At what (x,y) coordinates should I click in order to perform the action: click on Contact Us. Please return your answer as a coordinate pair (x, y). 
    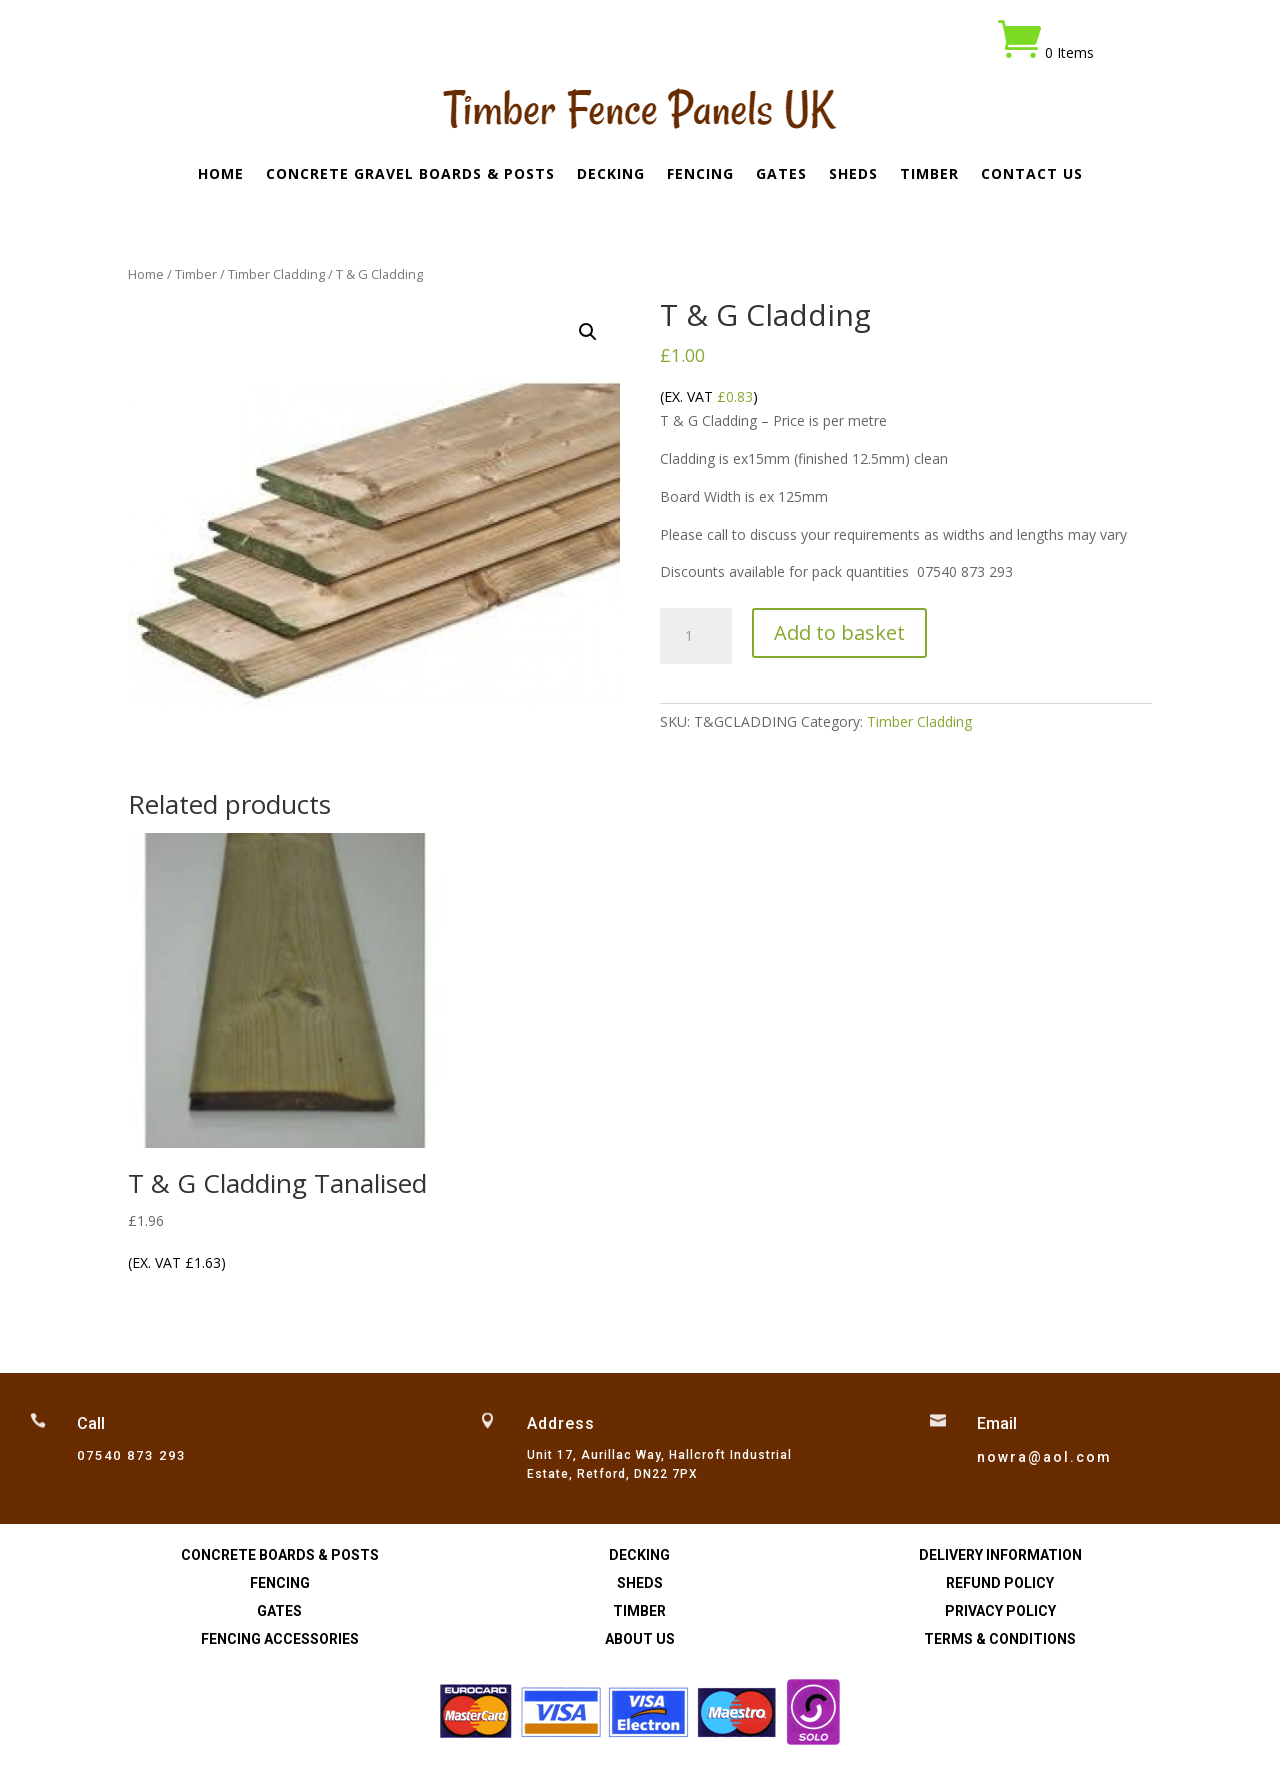
    Looking at the image, I should click on (1032, 175).